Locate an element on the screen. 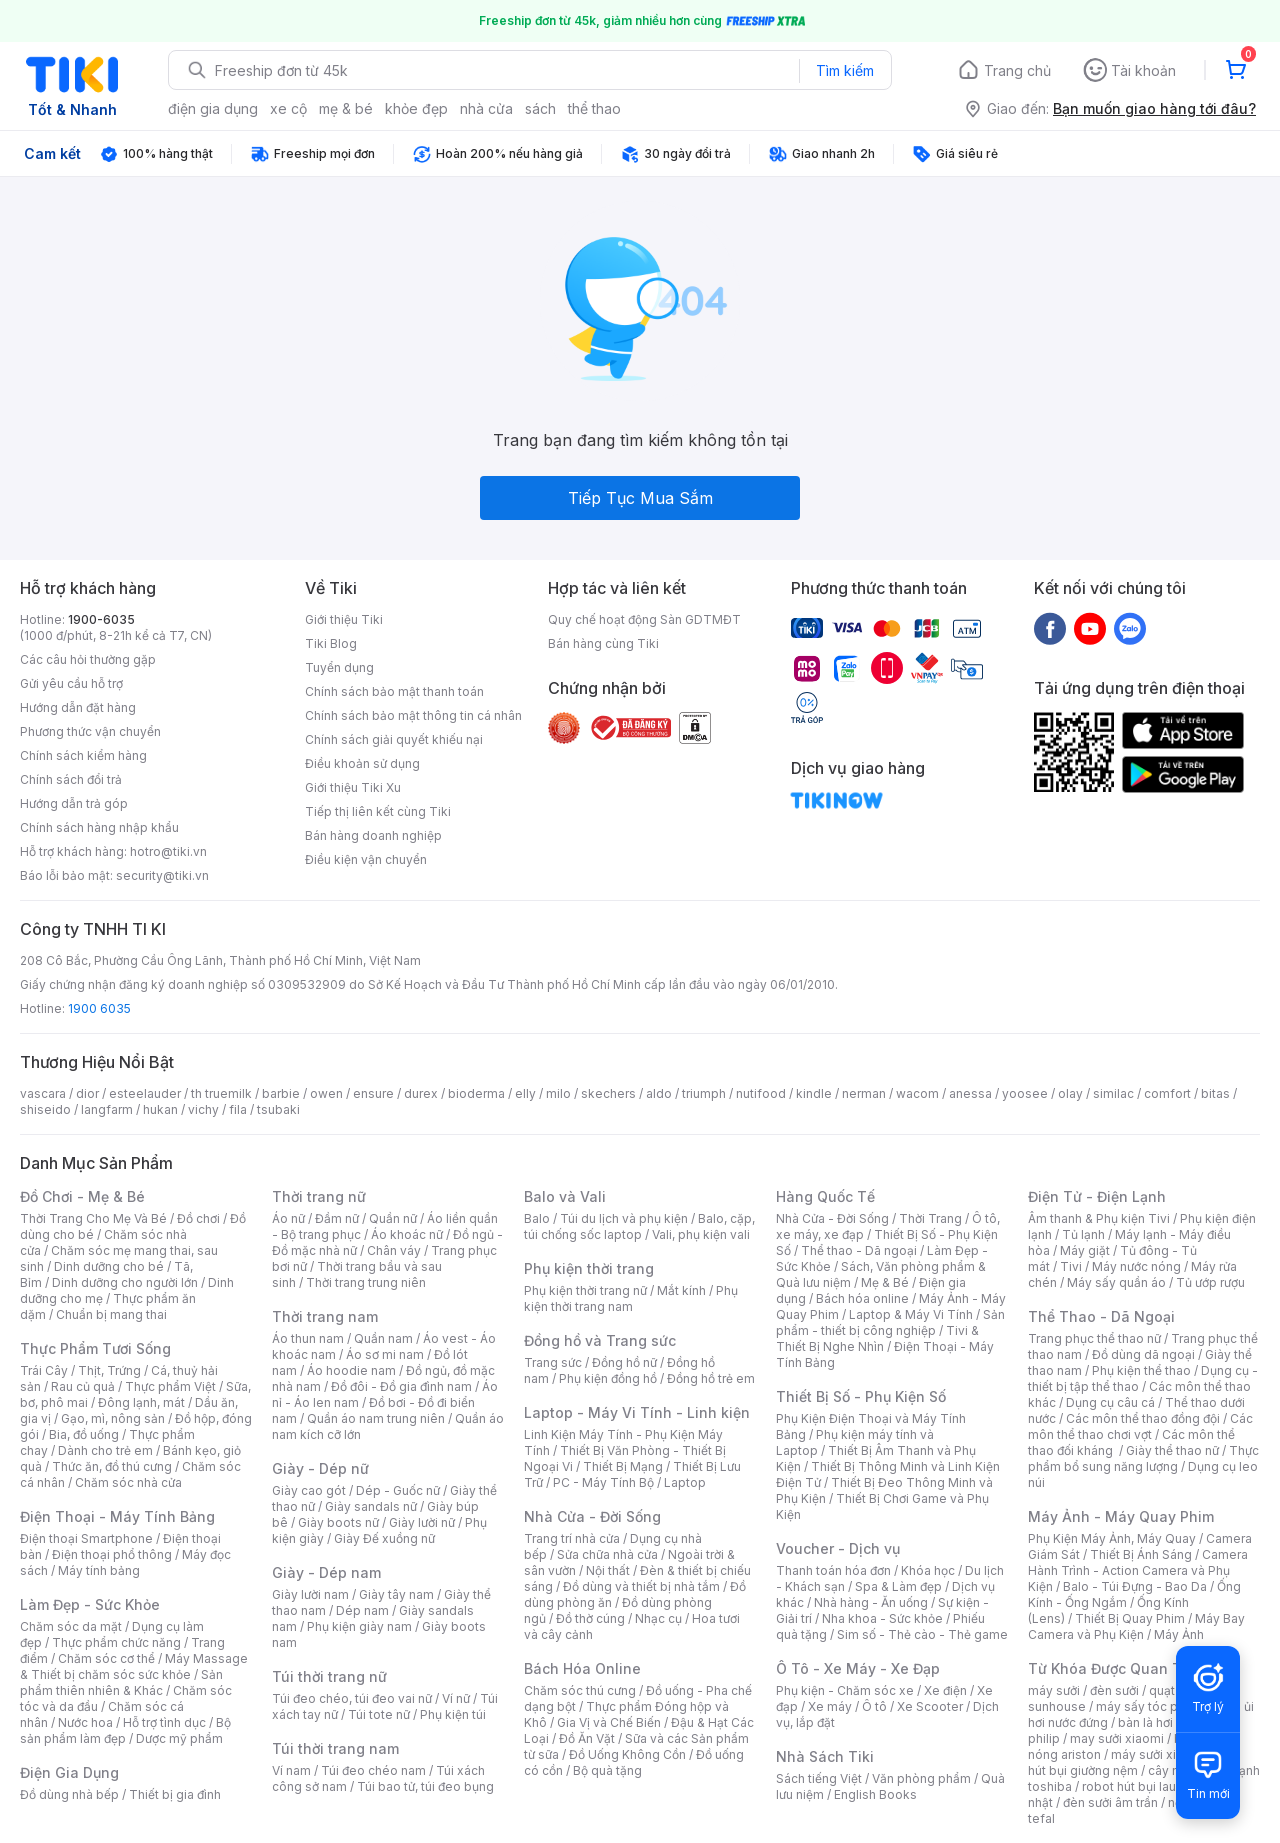 Image resolution: width=1280 pixels, height=1843 pixels. anessa is located at coordinates (970, 1093).